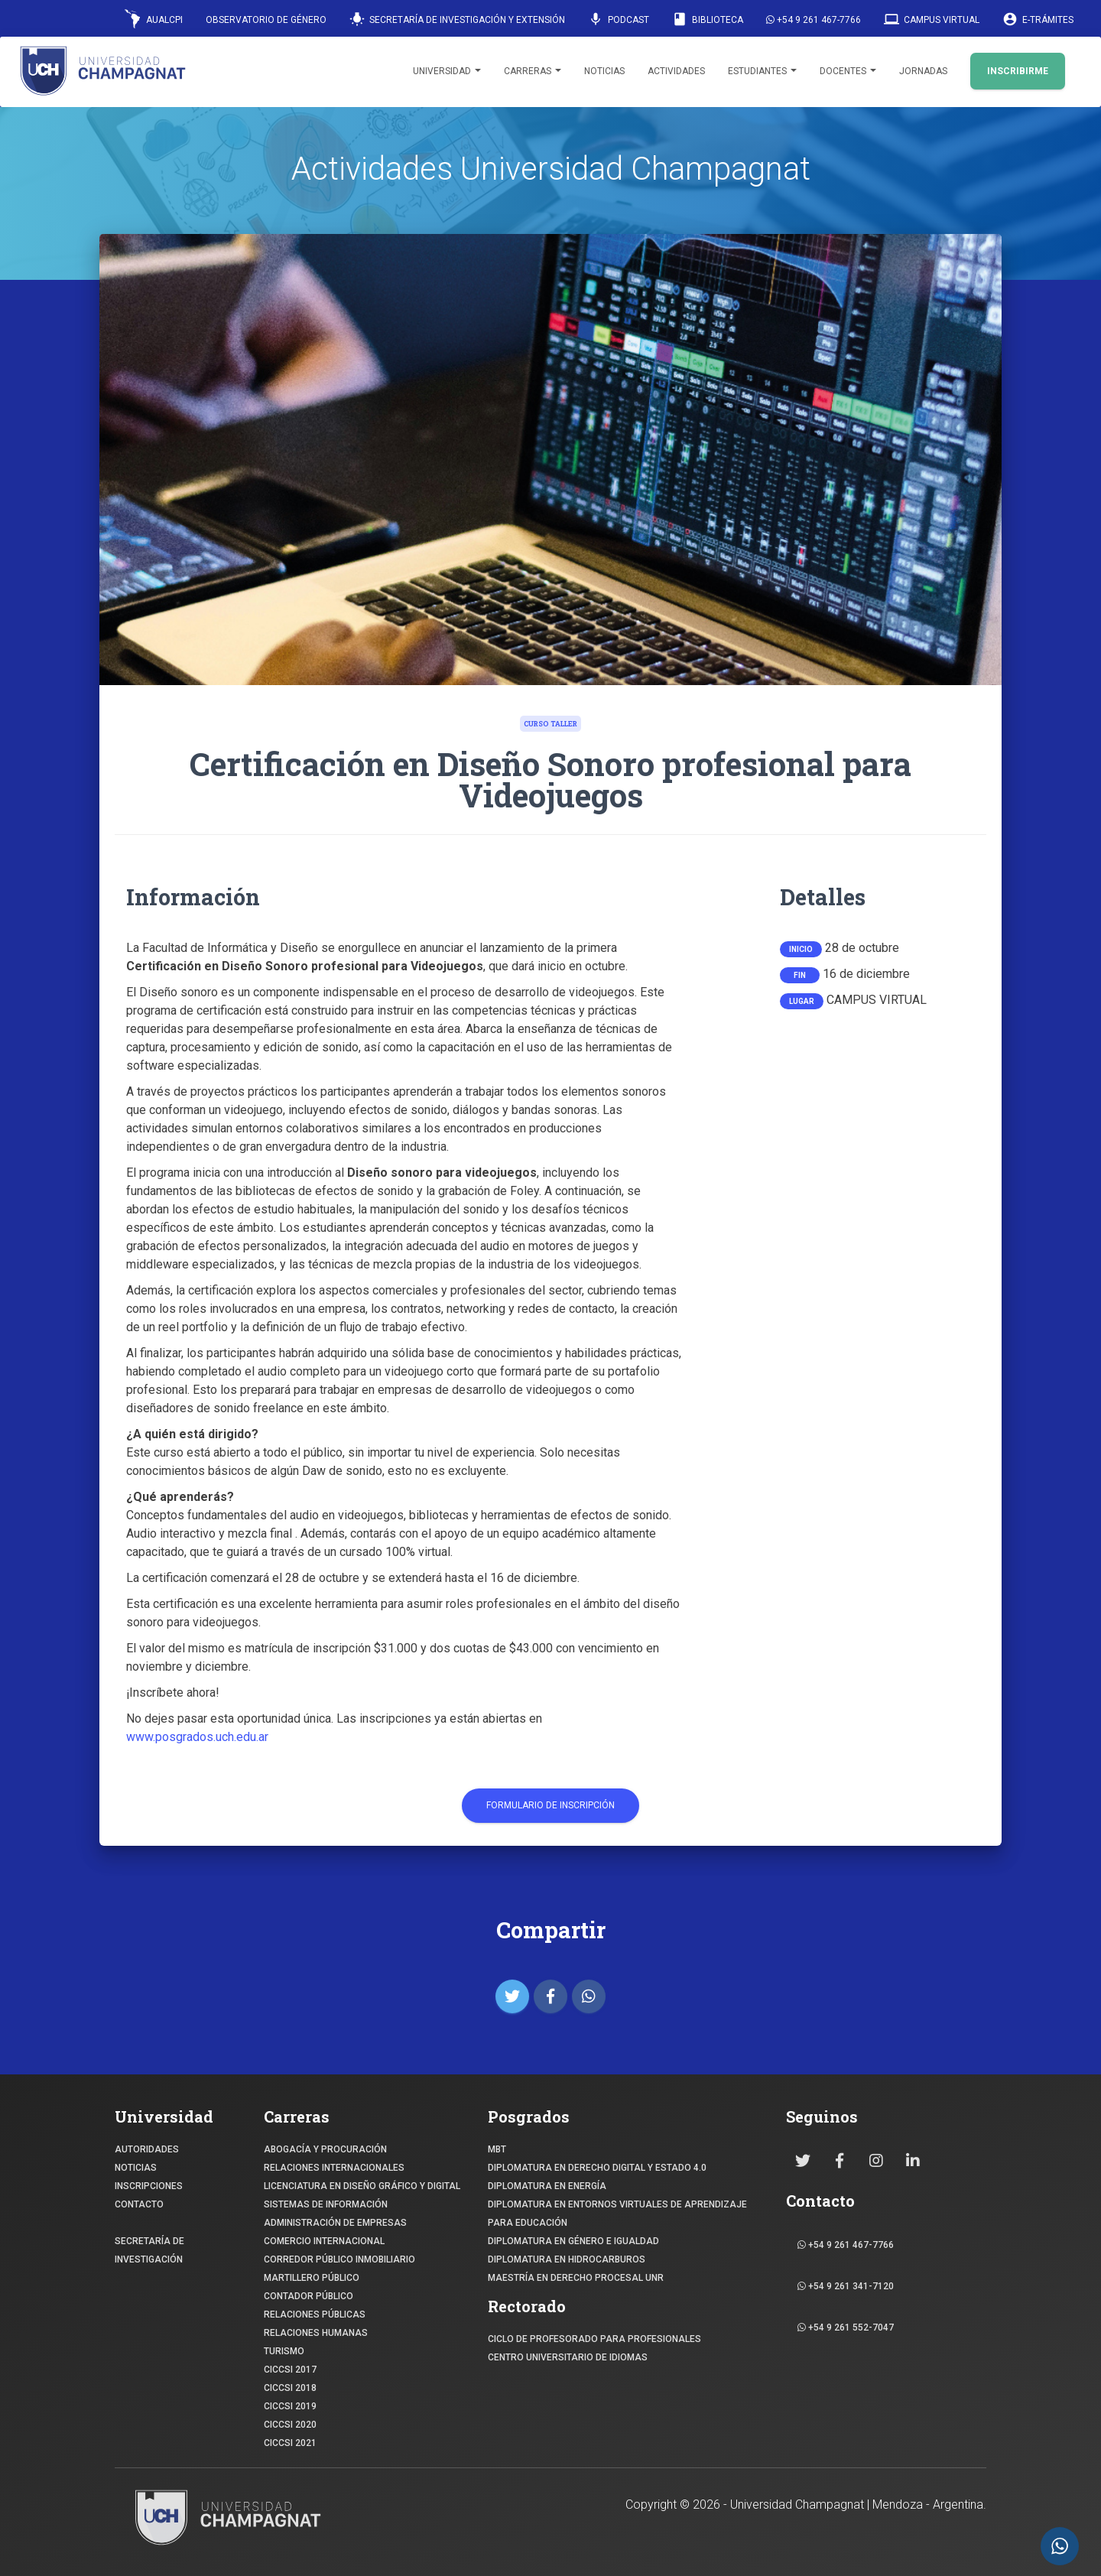 The width and height of the screenshot is (1101, 2576). I want to click on NOTICIAS, so click(136, 2167).